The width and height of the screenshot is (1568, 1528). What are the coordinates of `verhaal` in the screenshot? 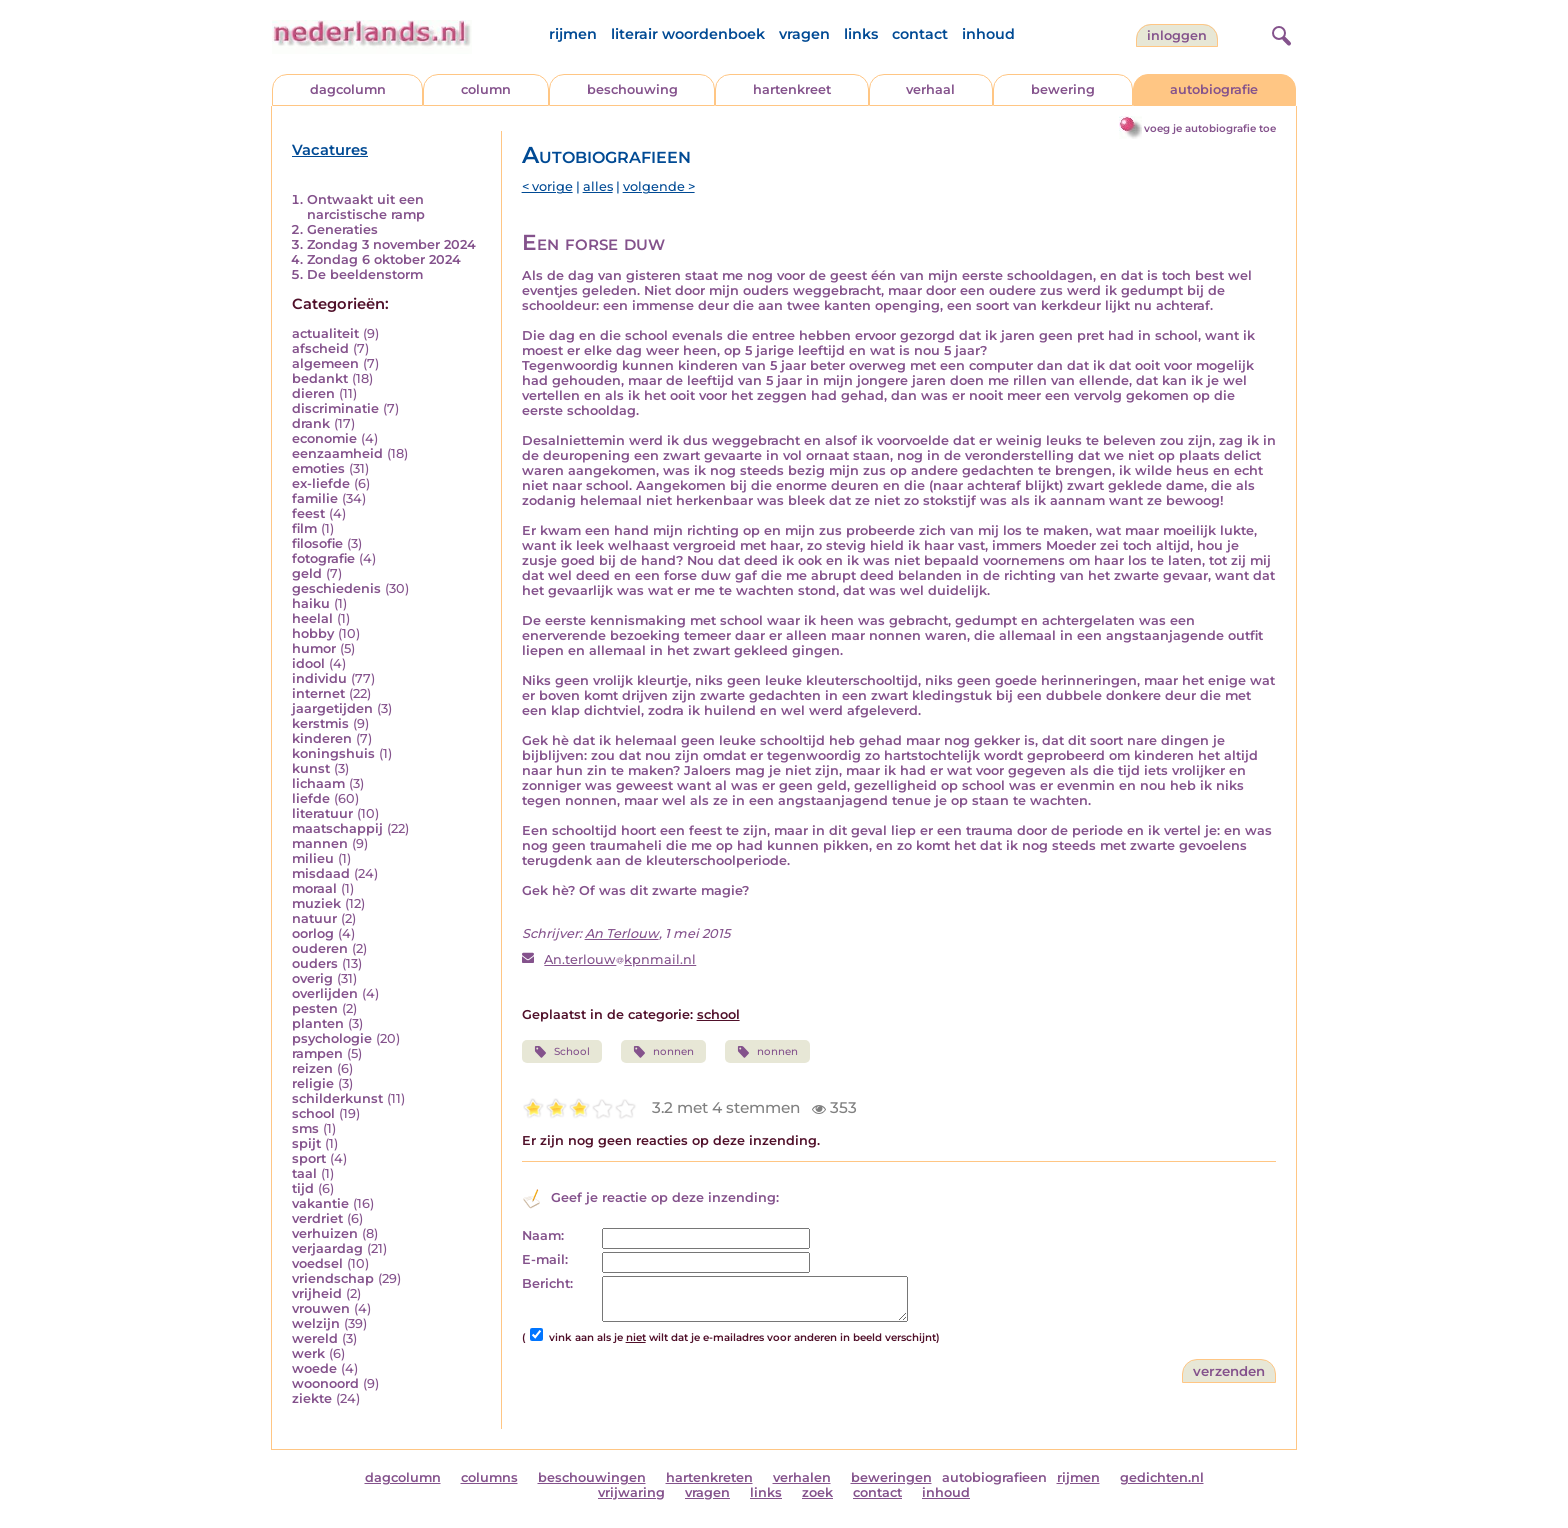 It's located at (930, 89).